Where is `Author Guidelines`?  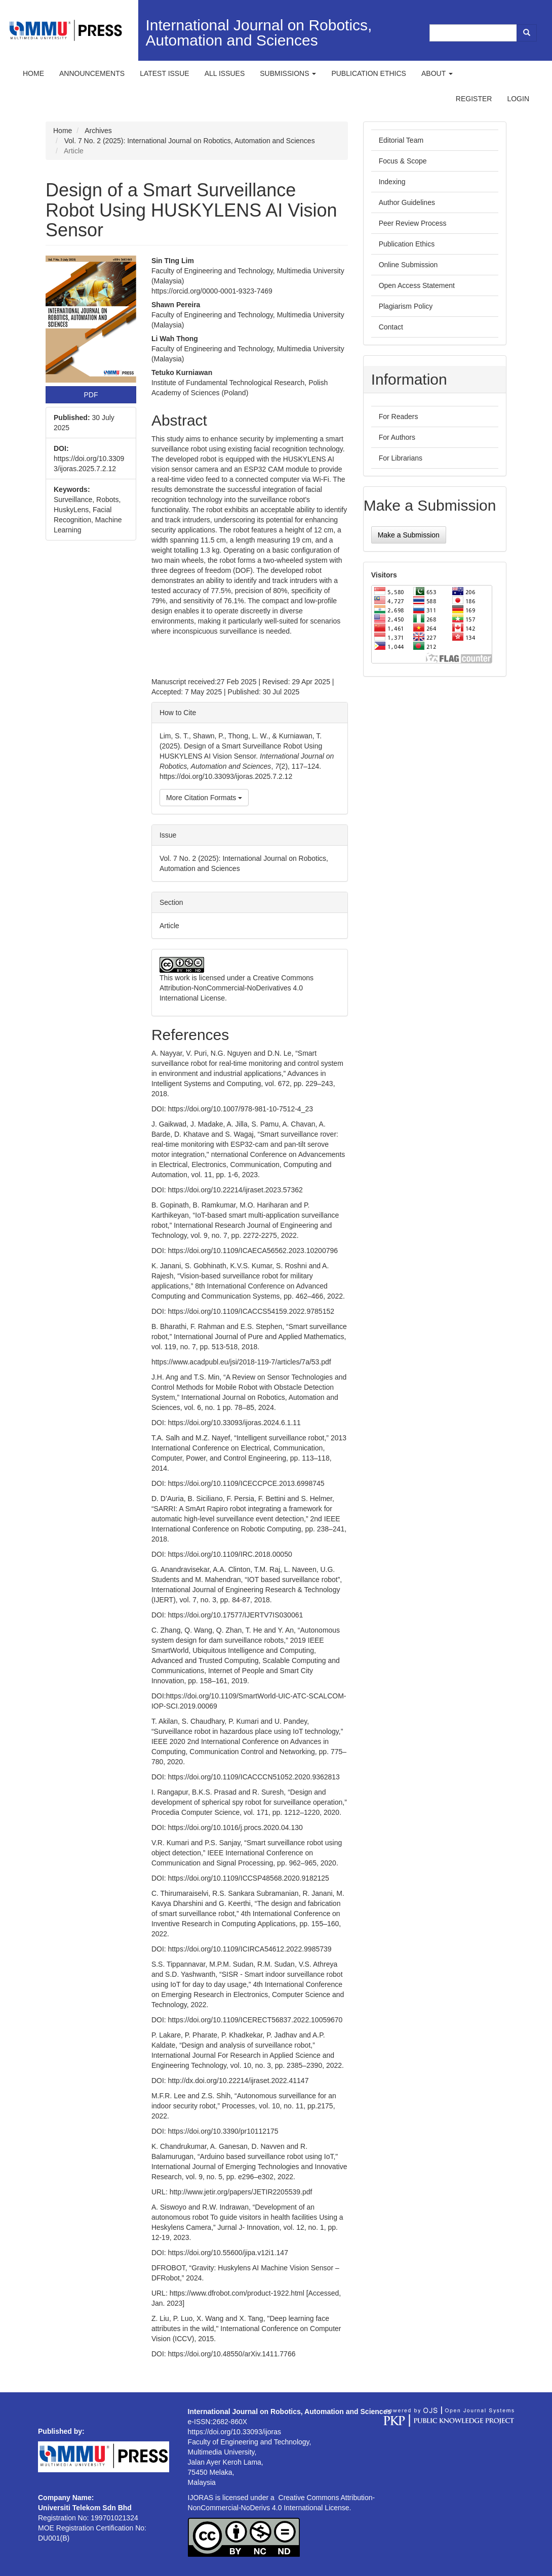 Author Guidelines is located at coordinates (407, 202).